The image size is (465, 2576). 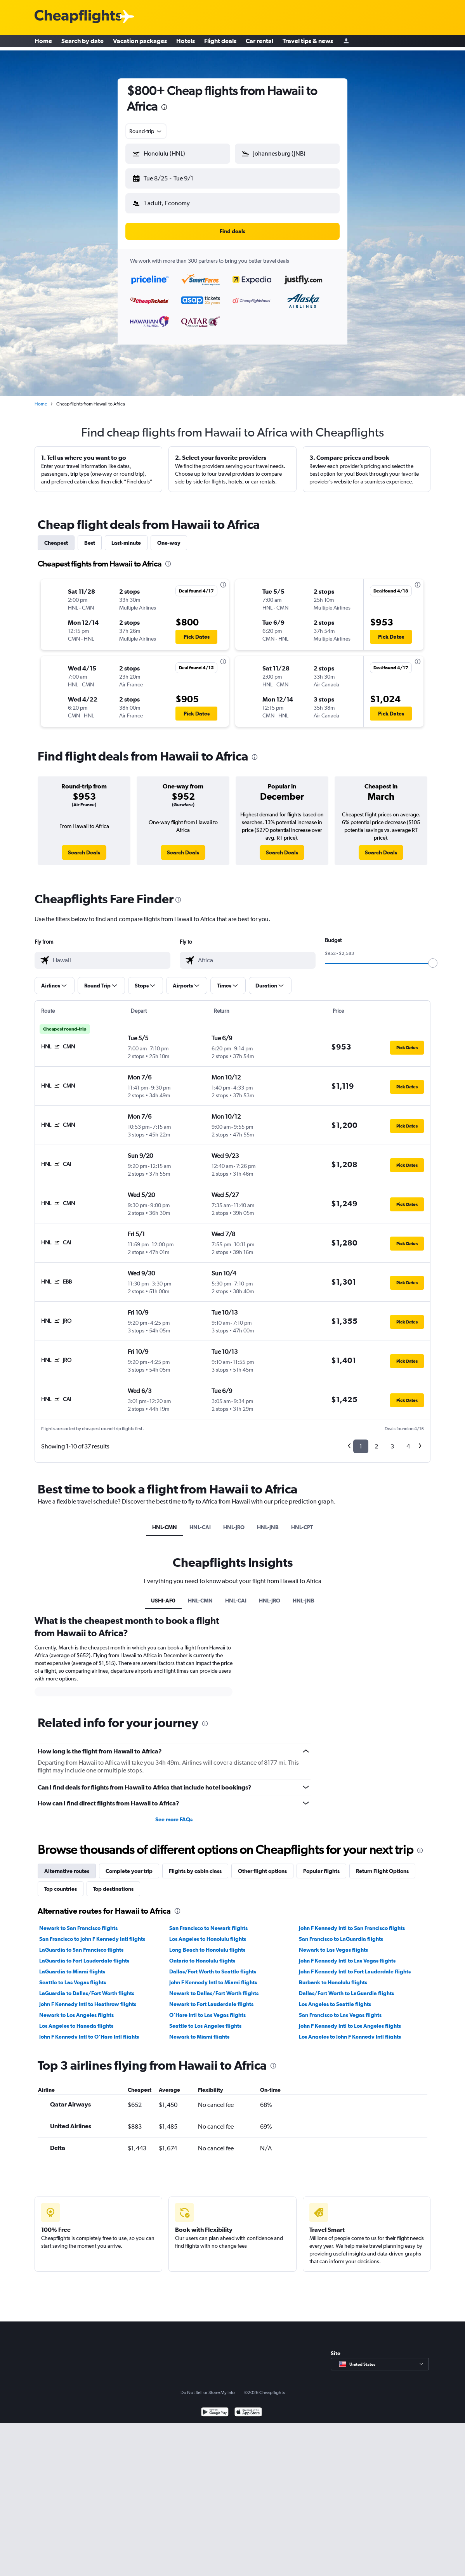 I want to click on 4 [button], so click(x=408, y=1440).